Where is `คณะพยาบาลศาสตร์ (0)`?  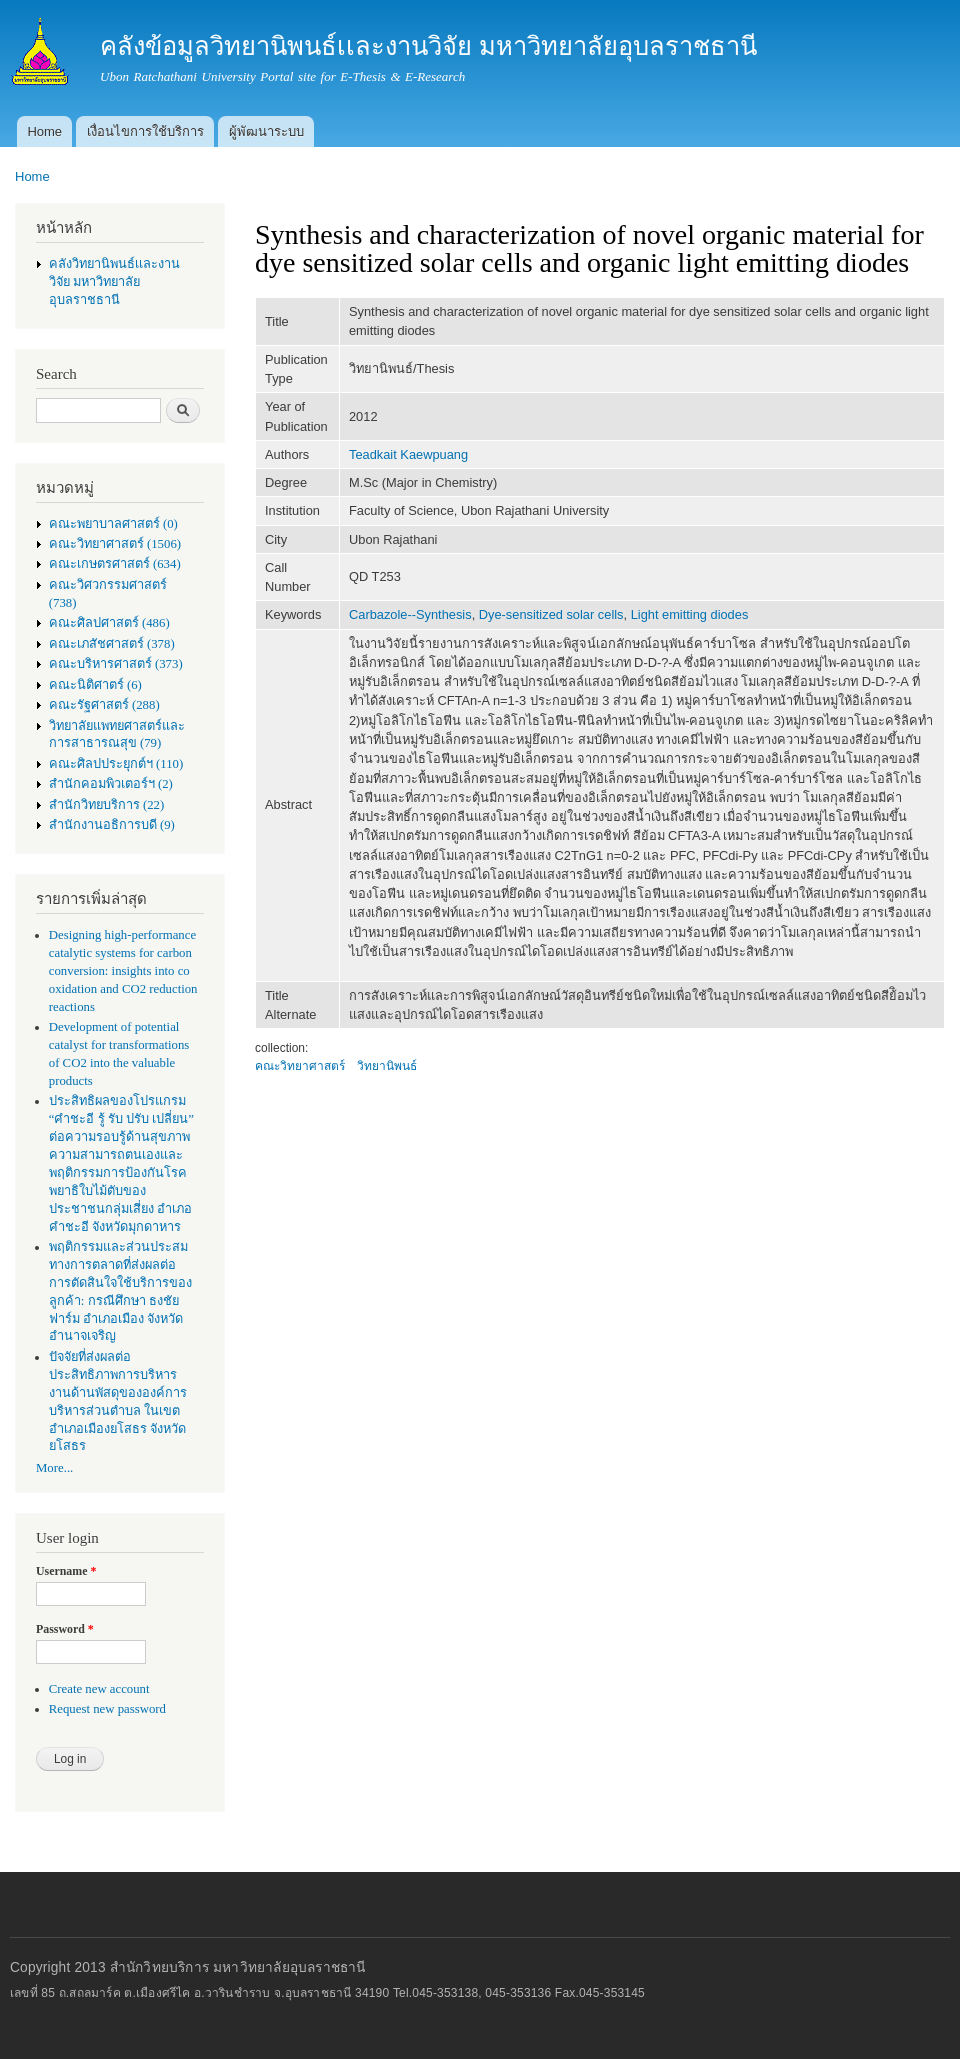 คณะพยาบาลศาสตร์ (0) is located at coordinates (113, 524).